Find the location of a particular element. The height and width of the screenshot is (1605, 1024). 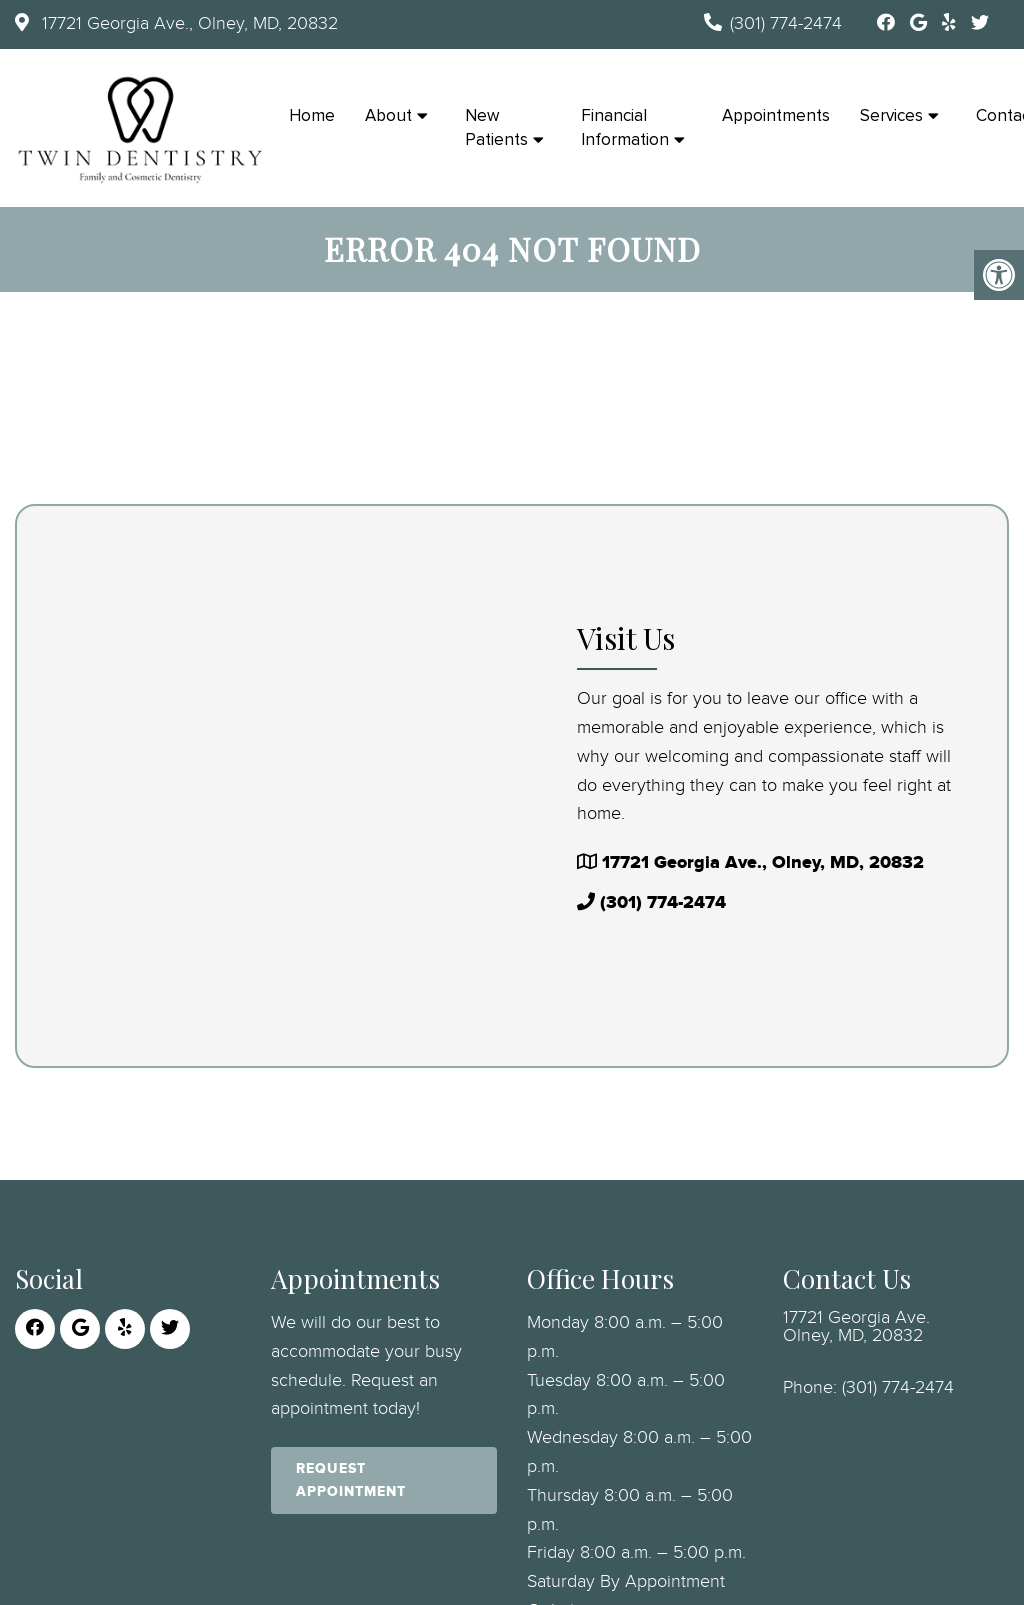

Financial Information is located at coordinates (625, 127).